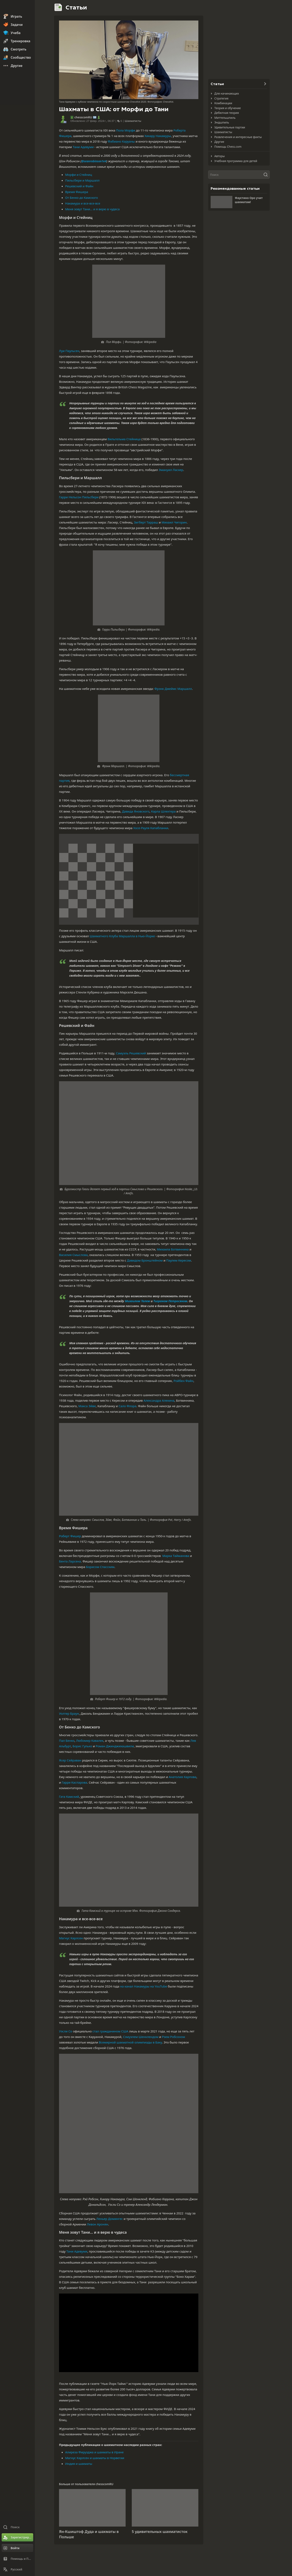 The image size is (292, 2576). Describe the element at coordinates (146, 522) in the screenshot. I see `Зигберт Тарраш` at that location.